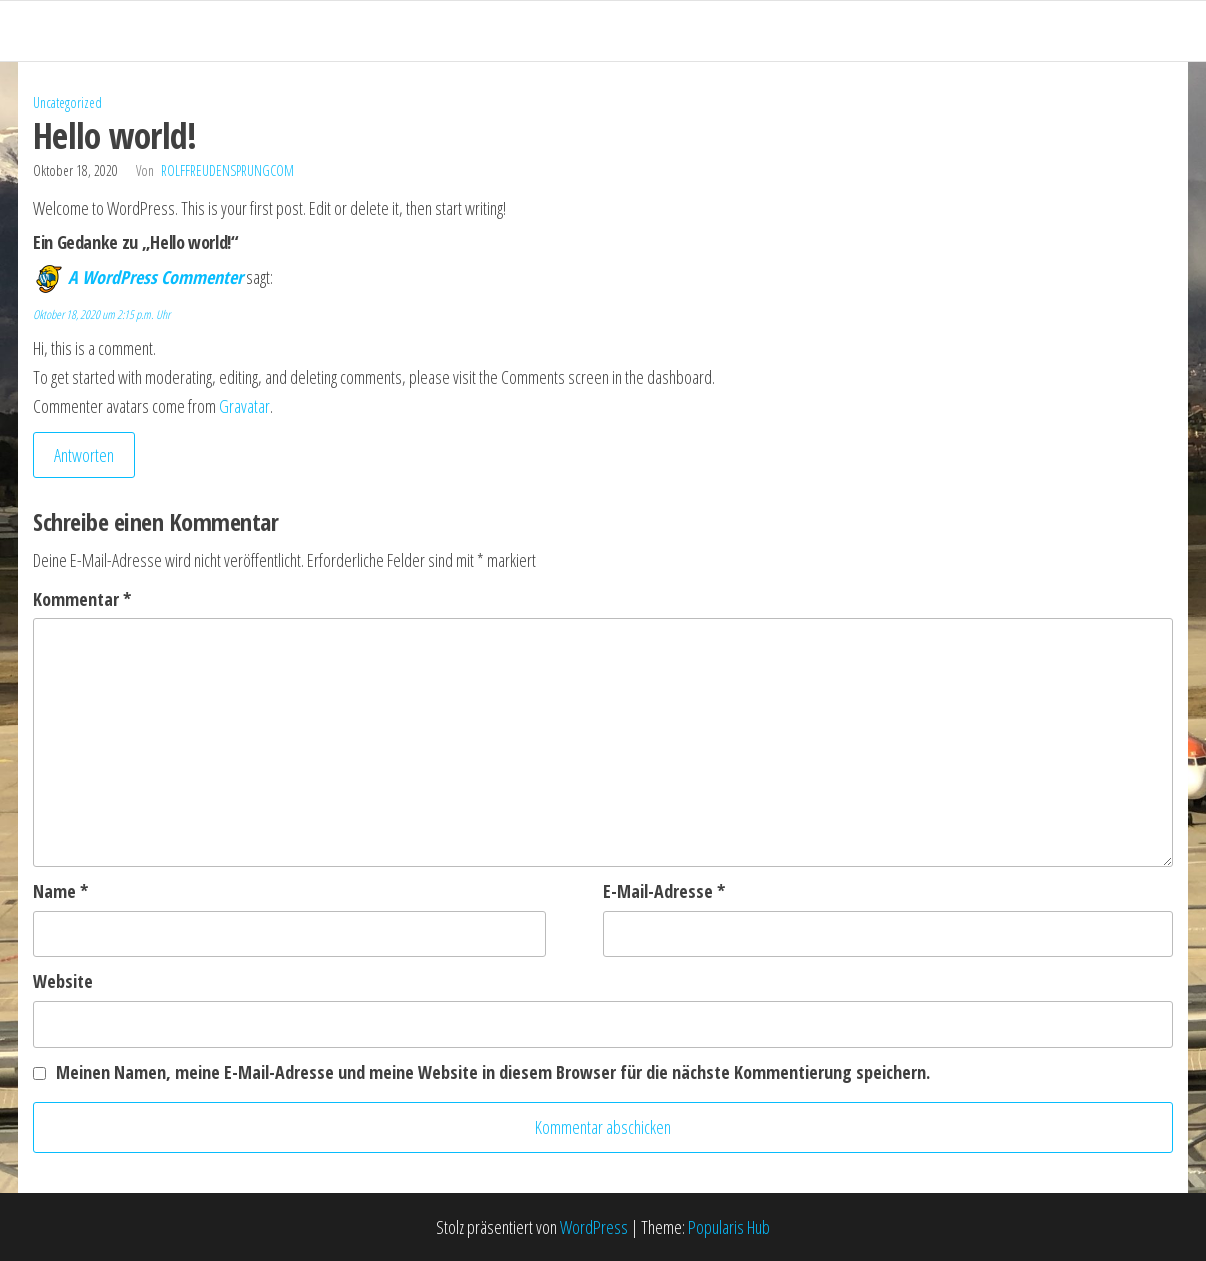 The height and width of the screenshot is (1261, 1206). Describe the element at coordinates (155, 277) in the screenshot. I see `A WordPress Commenter` at that location.